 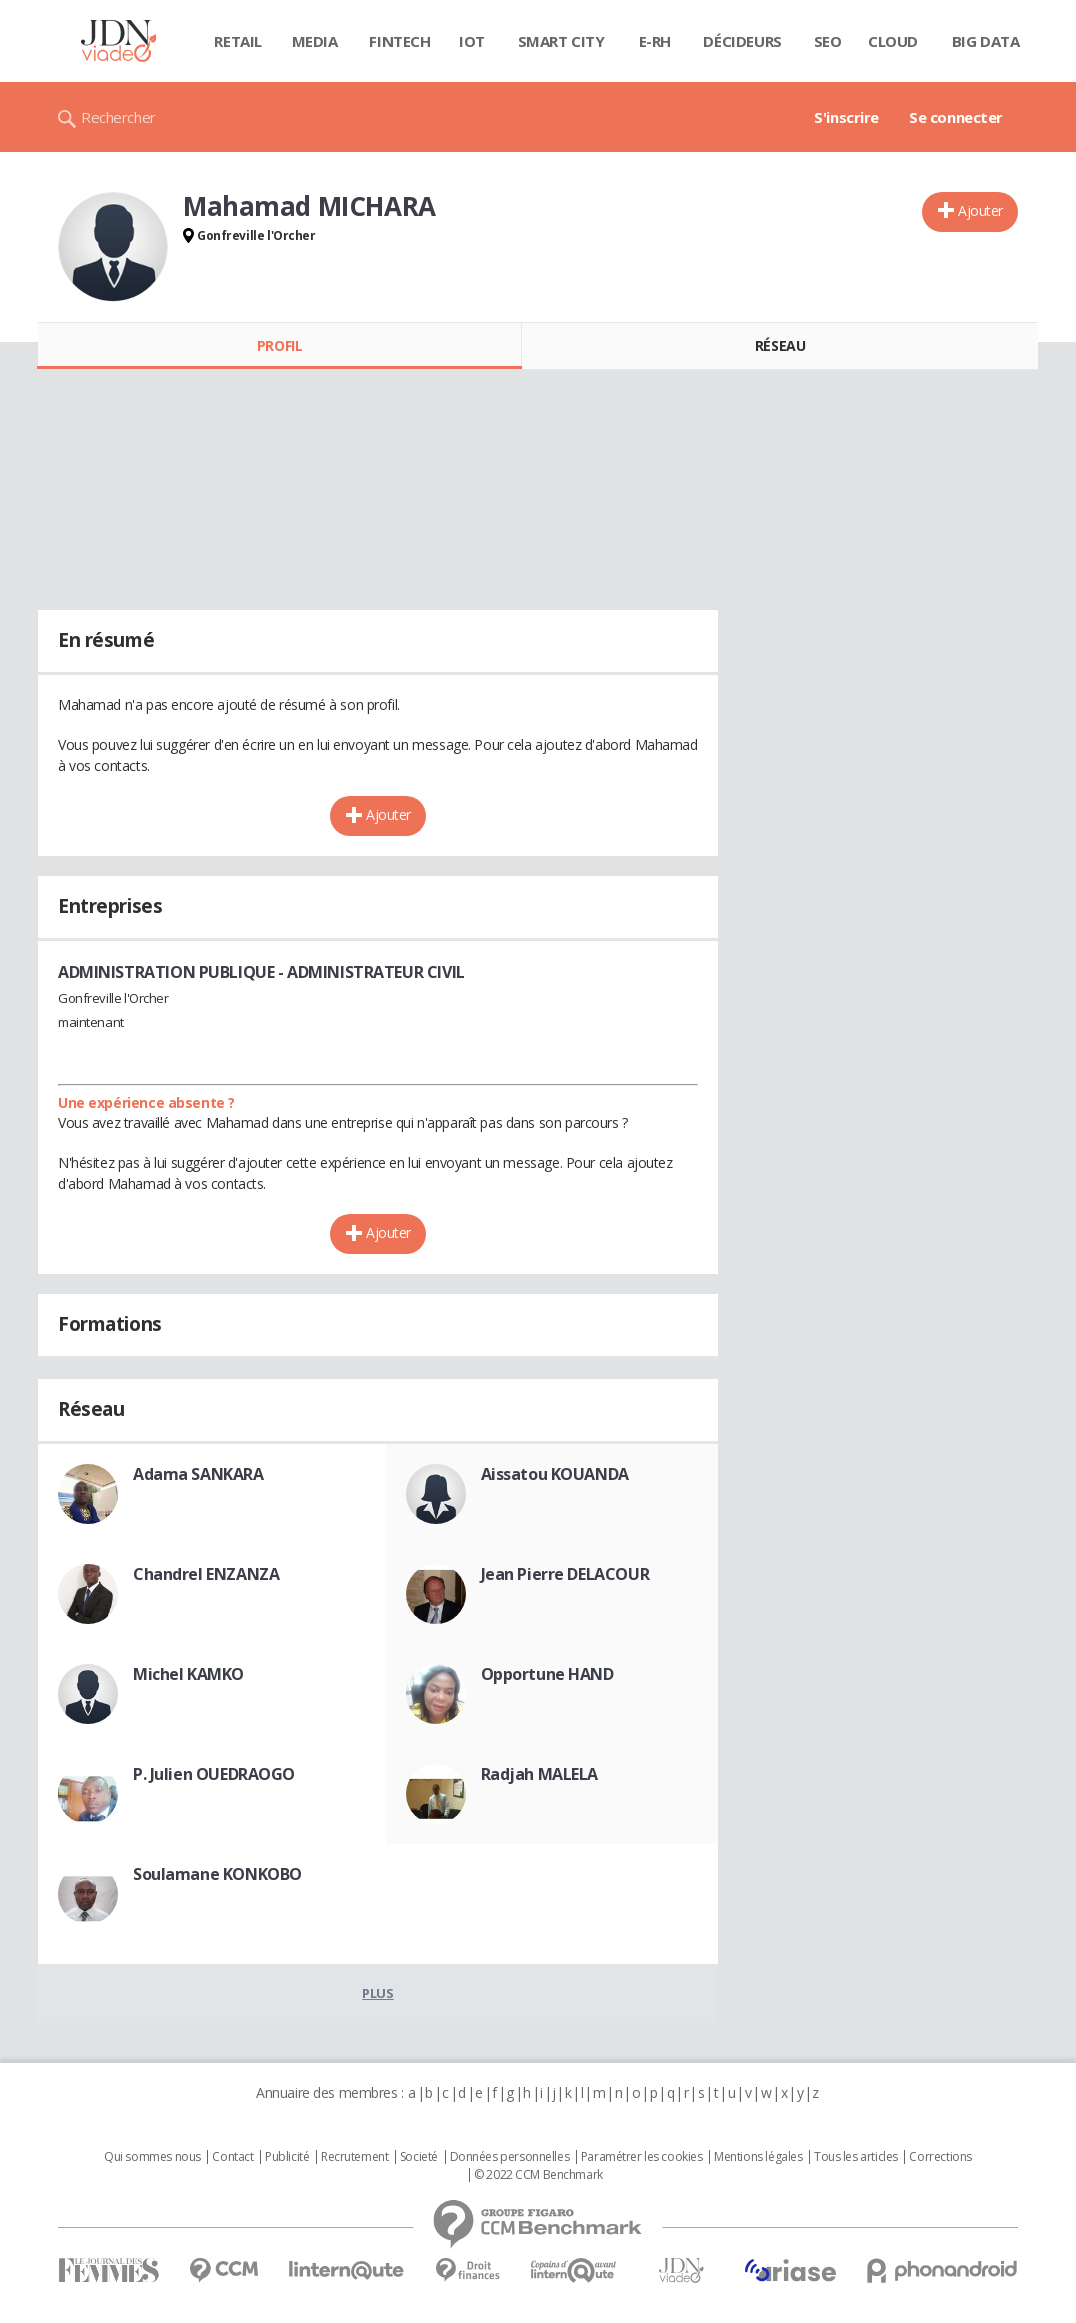 What do you see at coordinates (287, 2157) in the screenshot?
I see `Publicité` at bounding box center [287, 2157].